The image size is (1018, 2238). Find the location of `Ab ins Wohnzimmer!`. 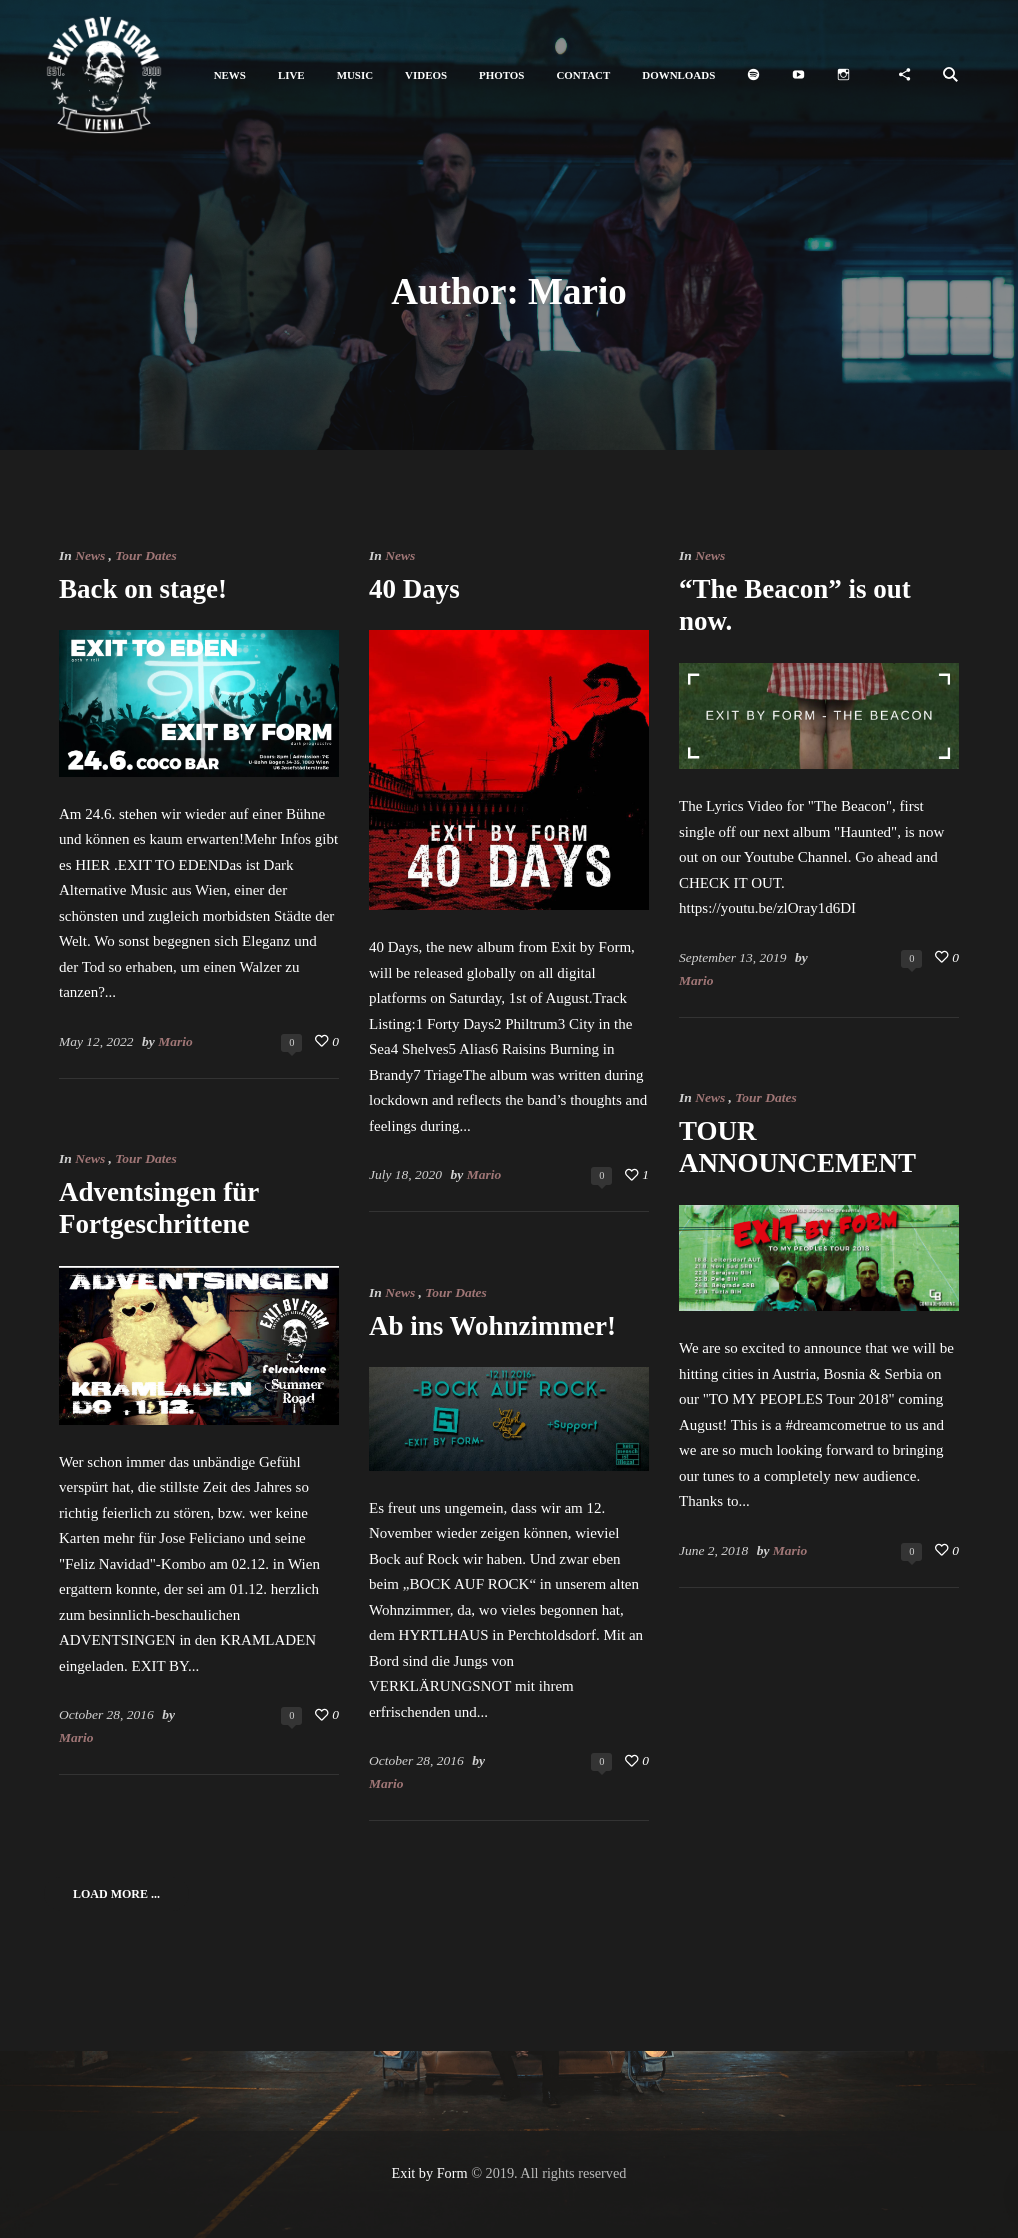

Ab ins Wohnzimmer! is located at coordinates (492, 1326).